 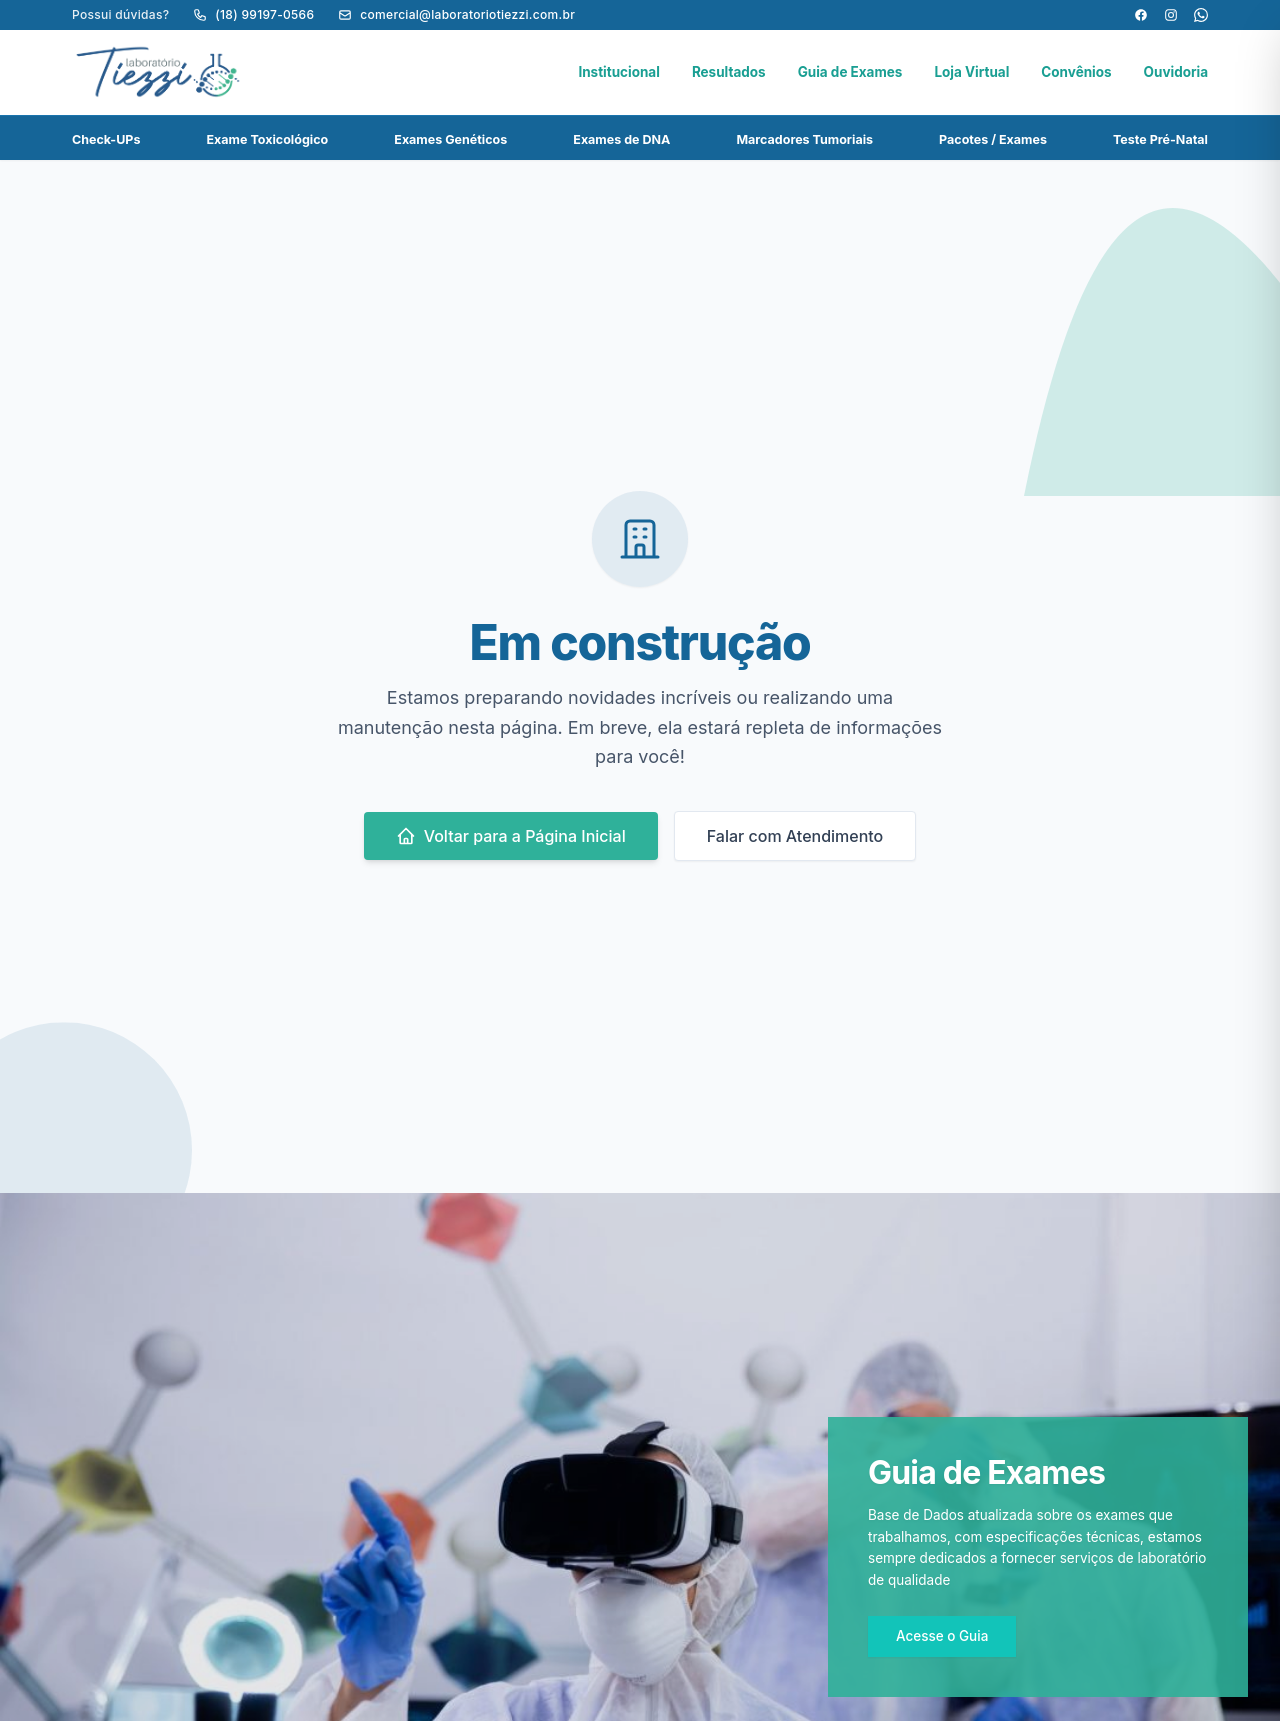 I want to click on Exames de DNA, so click(x=621, y=139).